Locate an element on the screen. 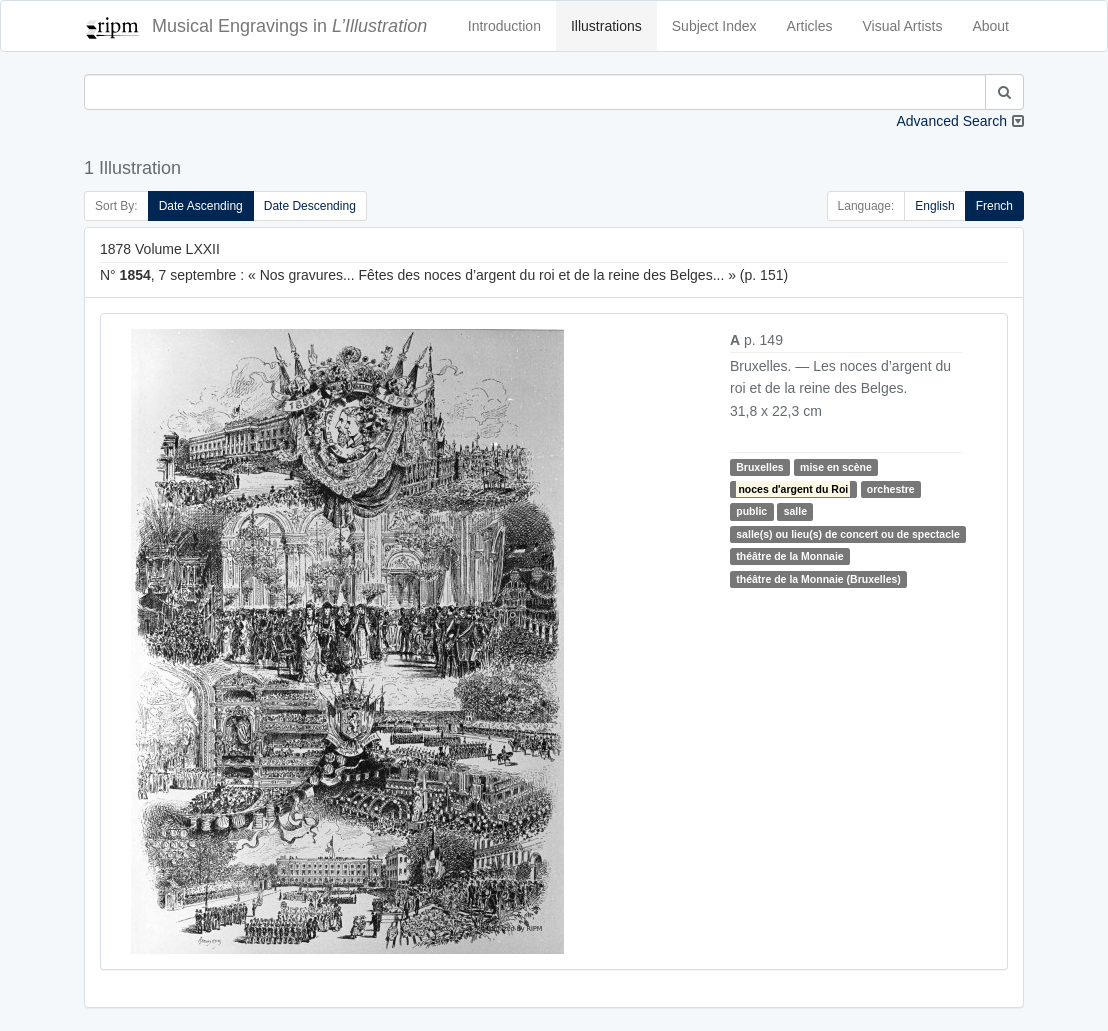 The image size is (1108, 1031). Introduction is located at coordinates (504, 26).